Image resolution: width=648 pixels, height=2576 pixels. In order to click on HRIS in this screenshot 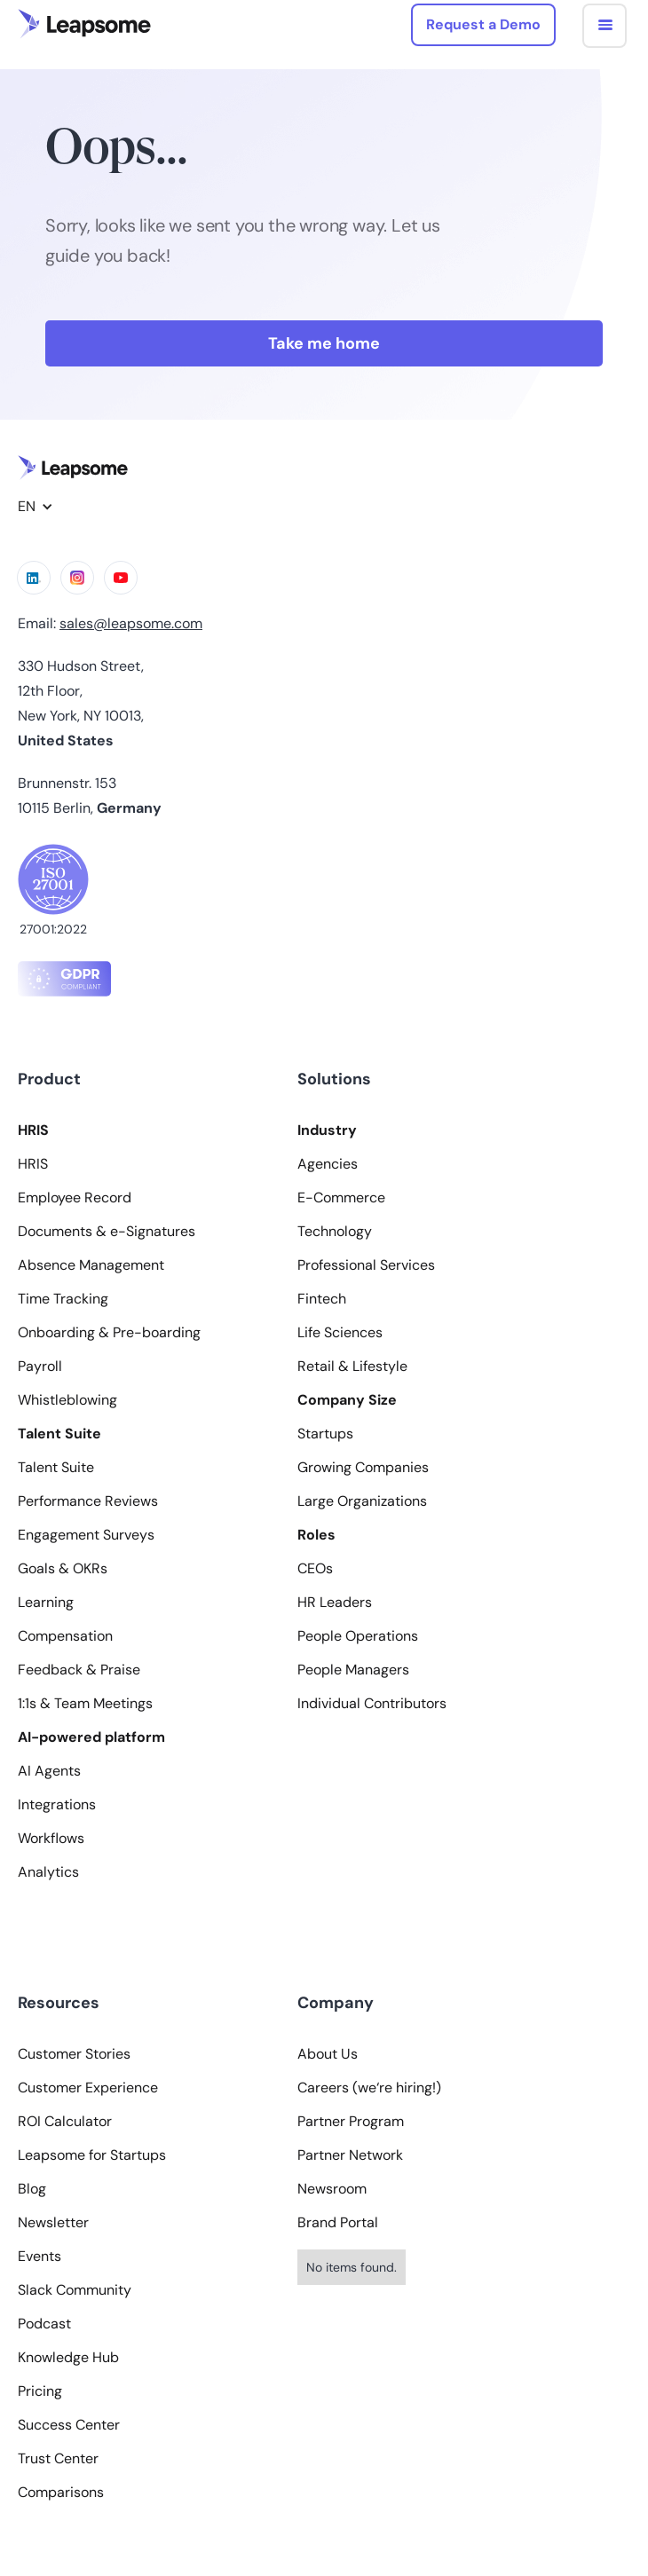, I will do `click(33, 1164)`.